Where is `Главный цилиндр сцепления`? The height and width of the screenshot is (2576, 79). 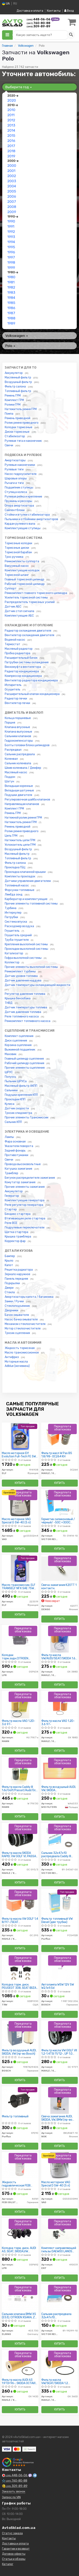 Главный цилиндр сцепления is located at coordinates (24, 1058).